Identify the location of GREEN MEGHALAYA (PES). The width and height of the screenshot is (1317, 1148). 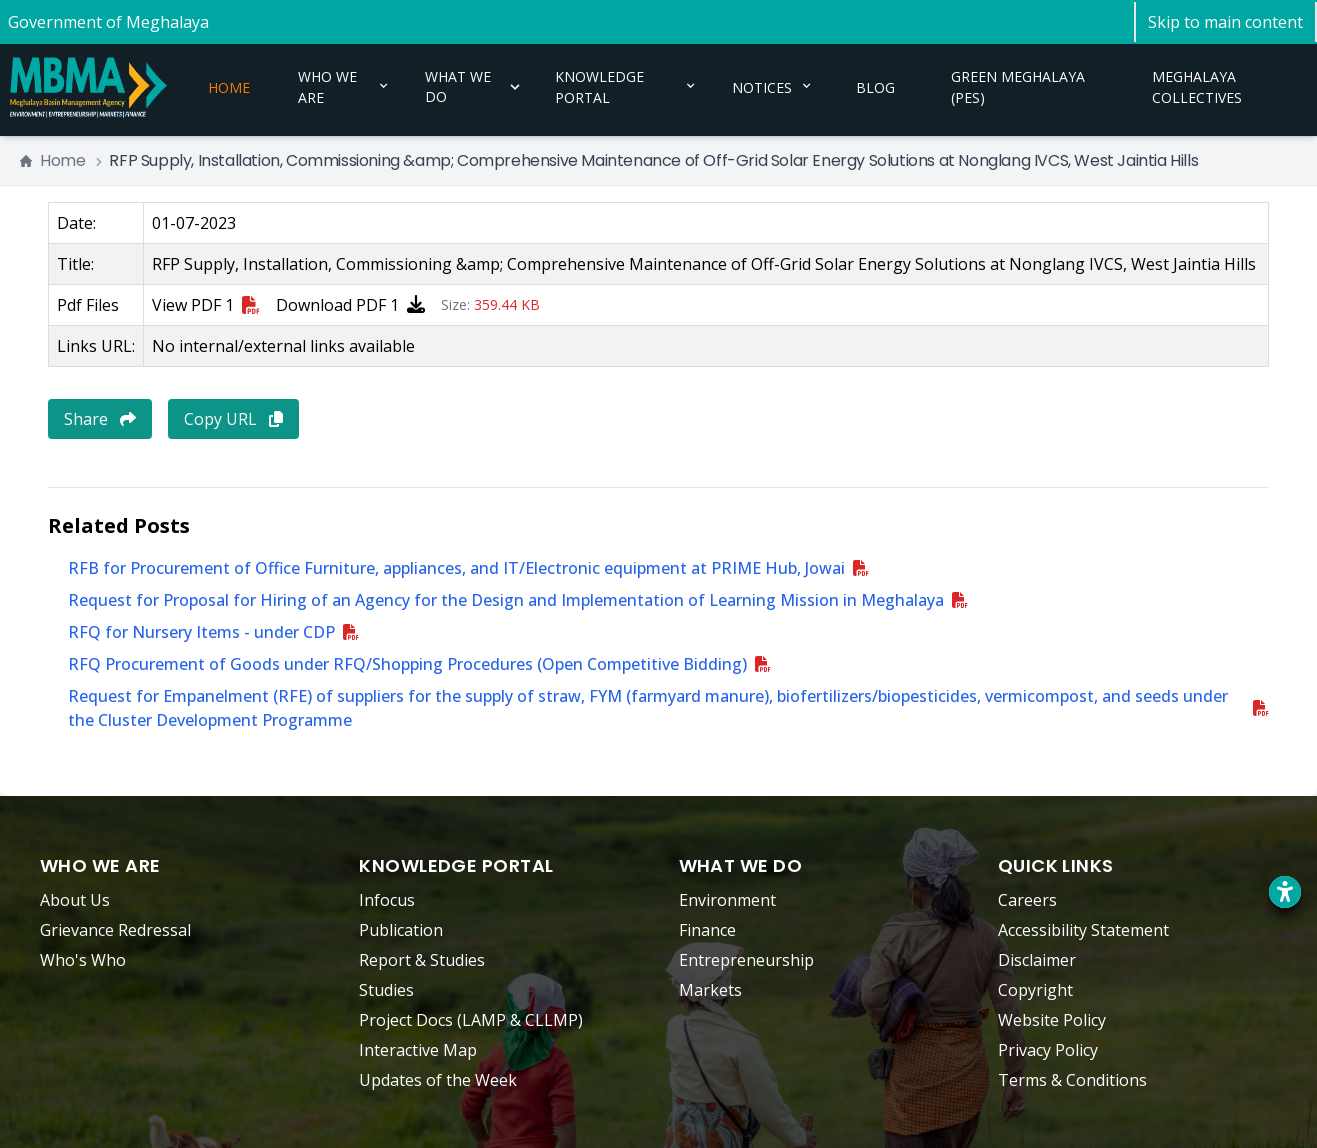
(1018, 80).